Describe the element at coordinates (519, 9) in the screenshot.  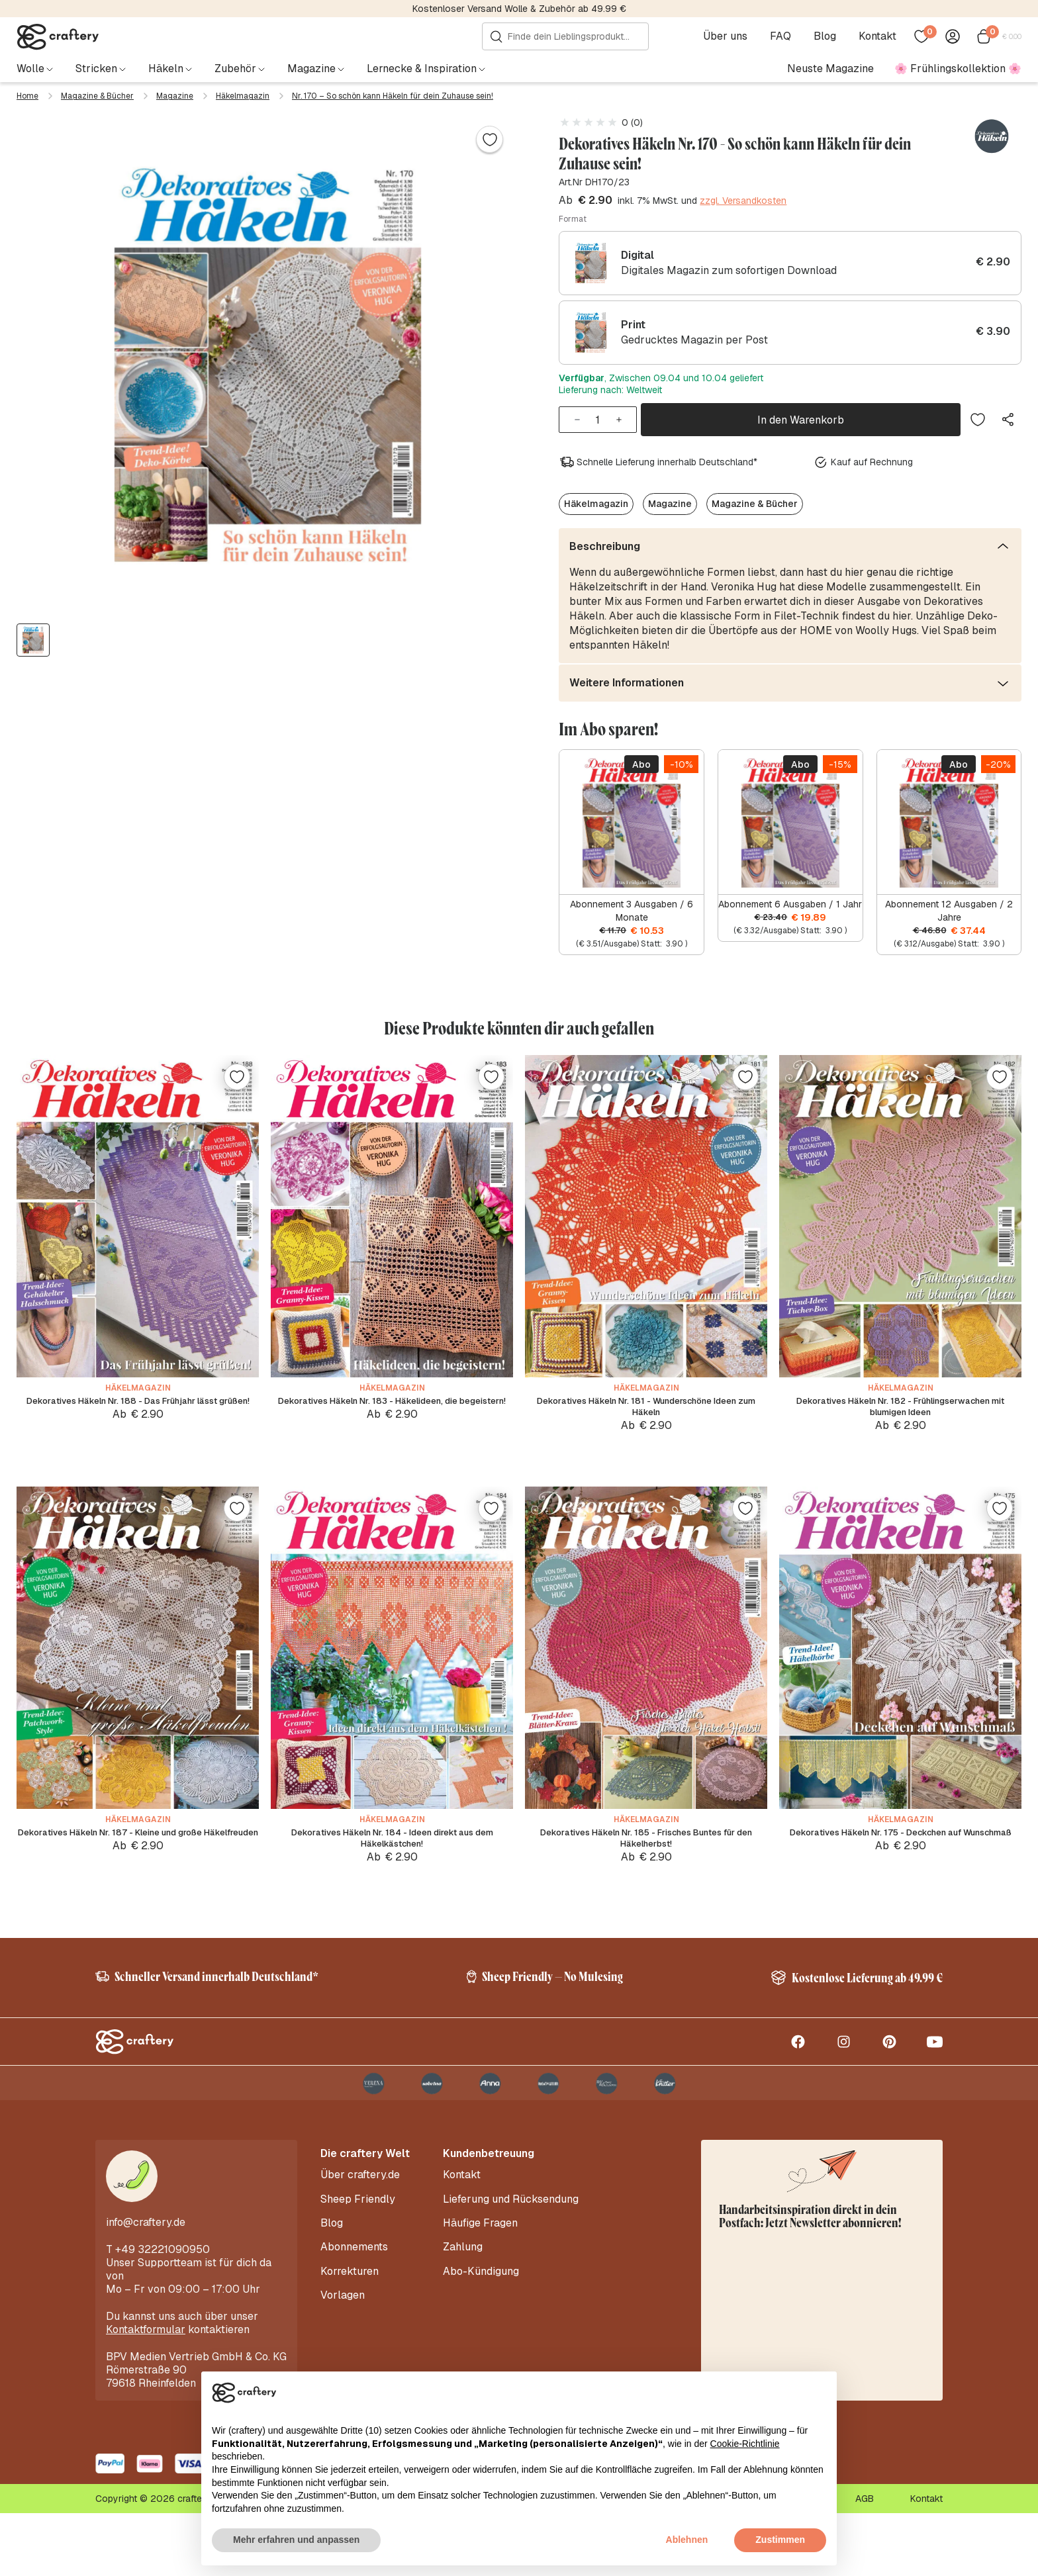
I see `Kostenloser Versand Wolle & Zubehör ab 49.99 €` at that location.